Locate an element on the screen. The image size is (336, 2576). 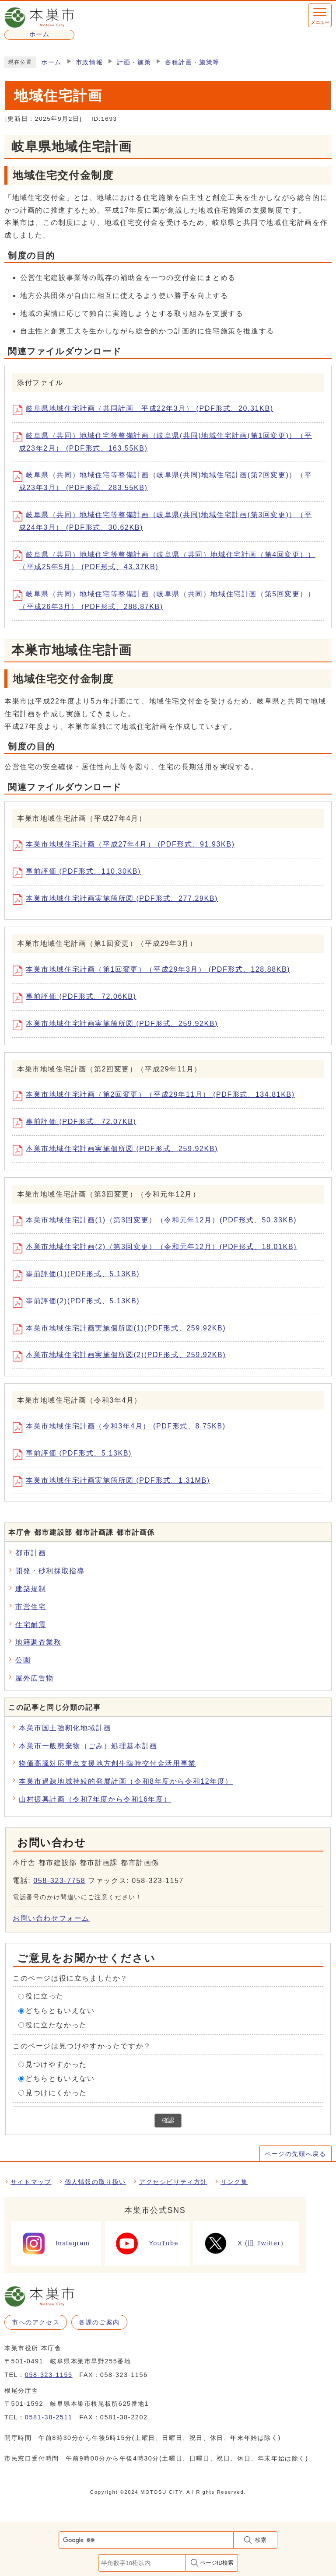
リンク集 is located at coordinates (234, 2181).